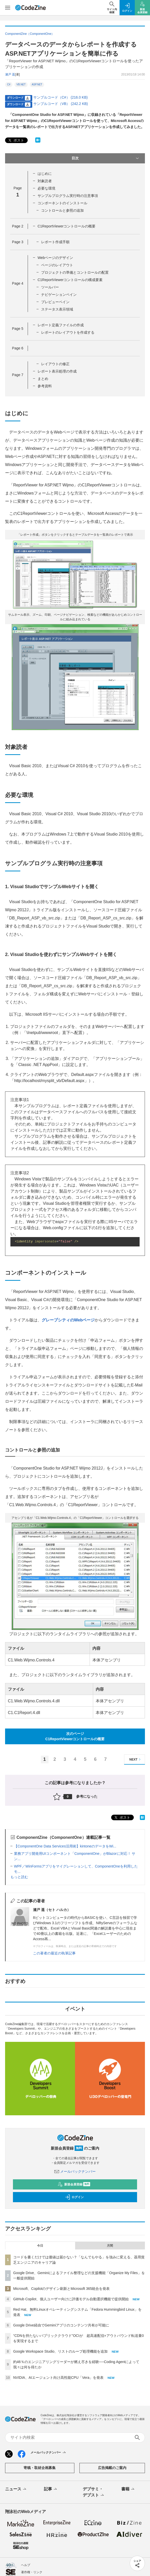  I want to click on Page, so click(17, 226).